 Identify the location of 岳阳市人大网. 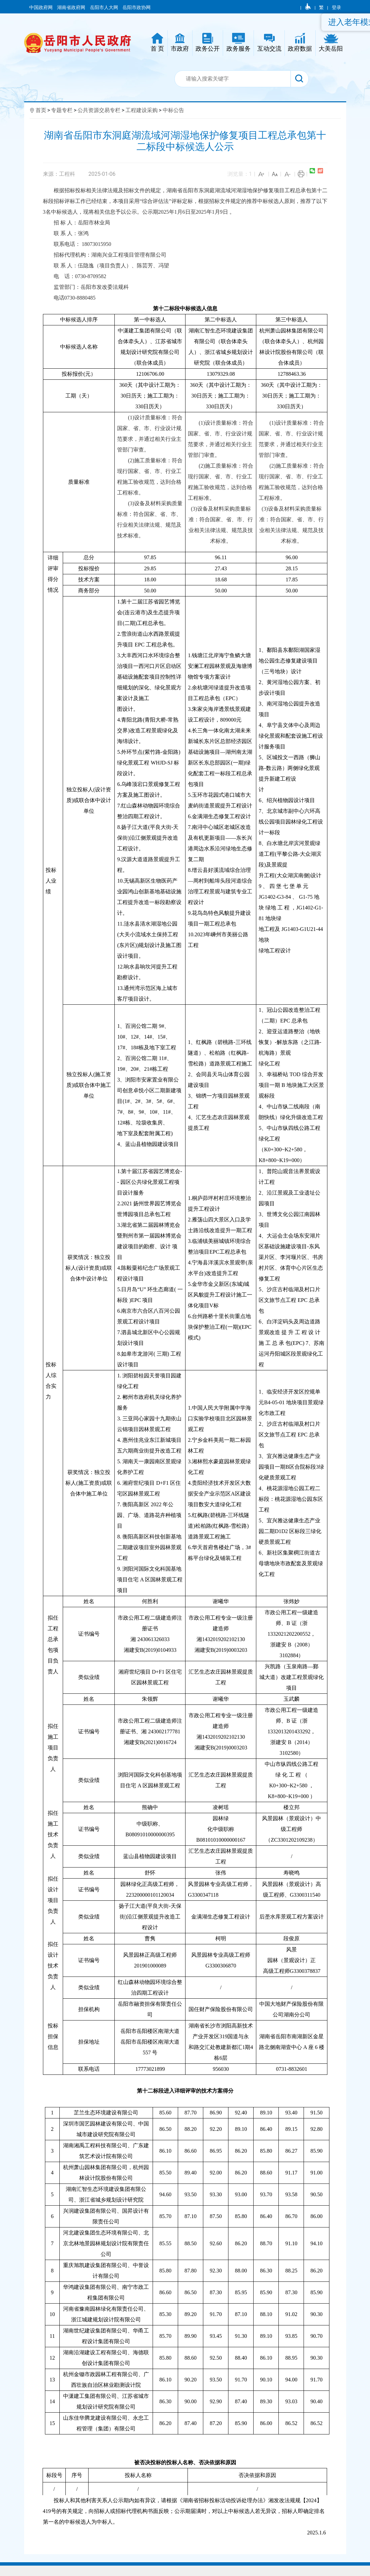
(104, 7).